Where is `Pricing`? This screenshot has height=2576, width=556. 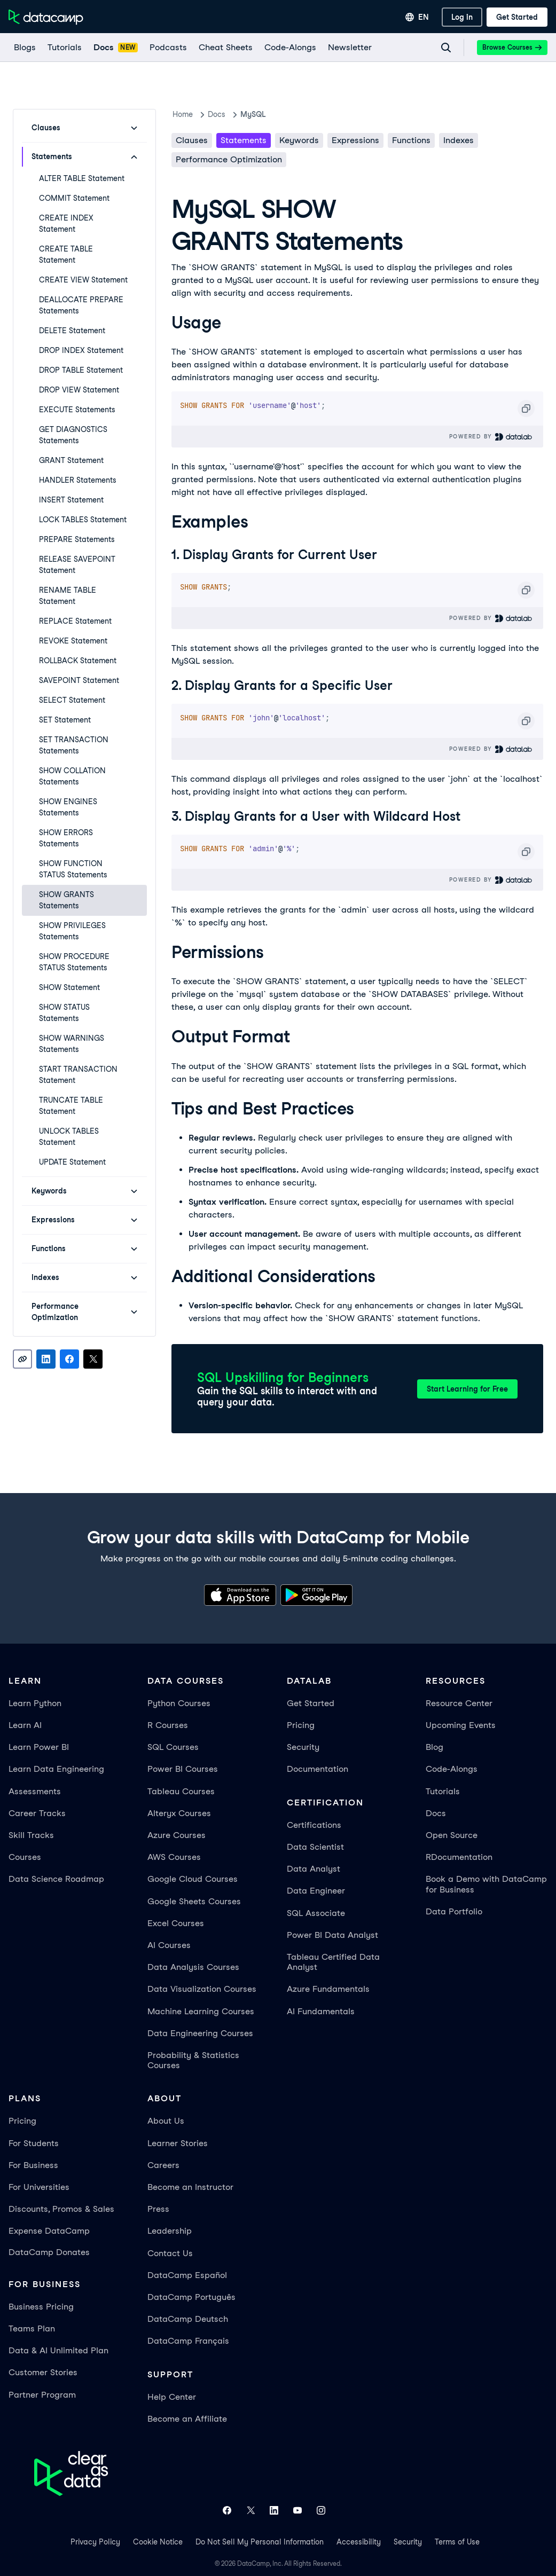 Pricing is located at coordinates (301, 1725).